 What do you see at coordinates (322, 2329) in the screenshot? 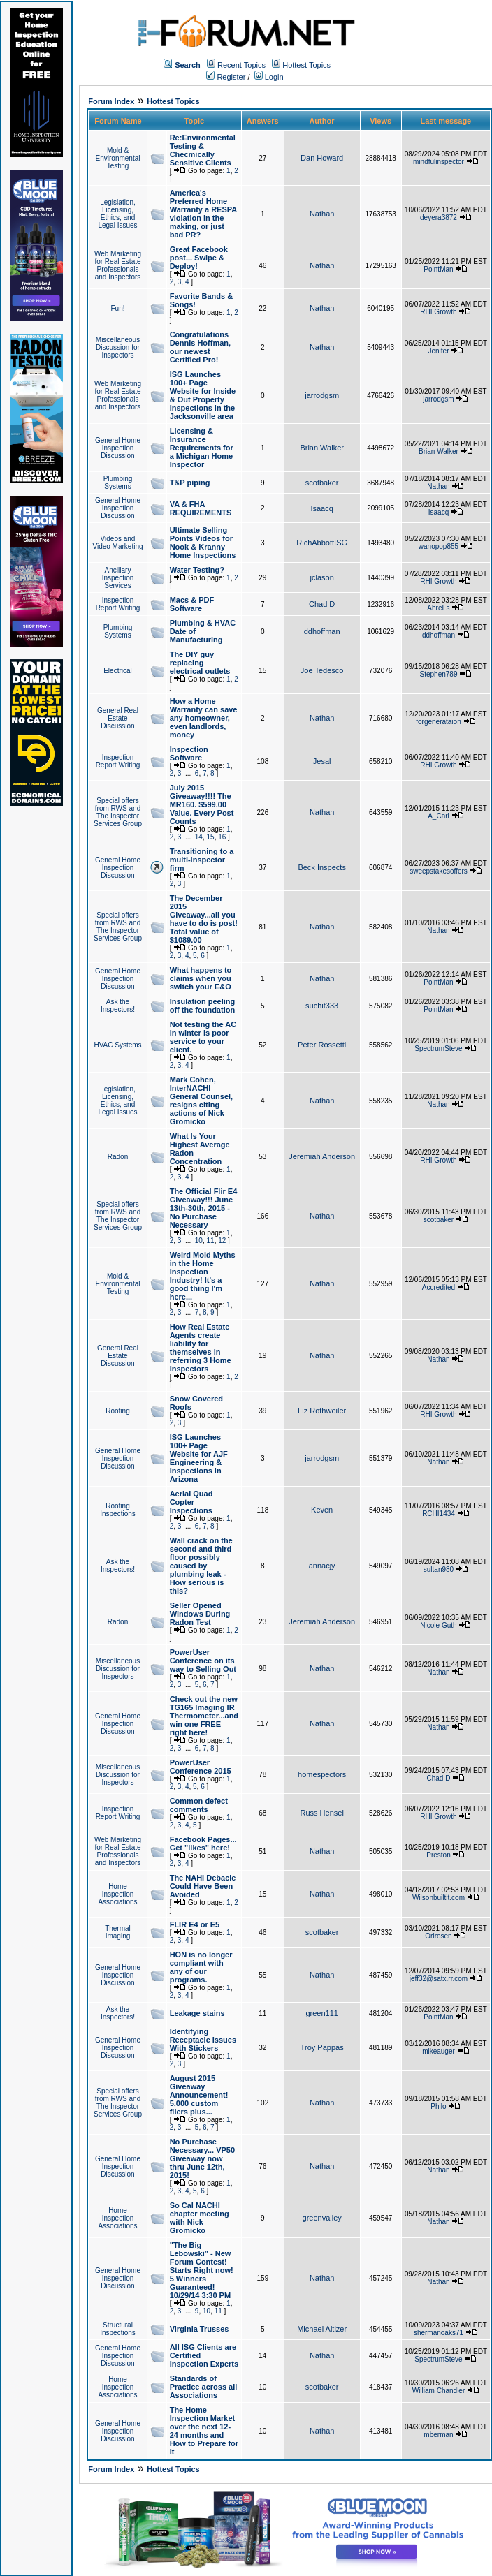
I see `Michael Altizer` at bounding box center [322, 2329].